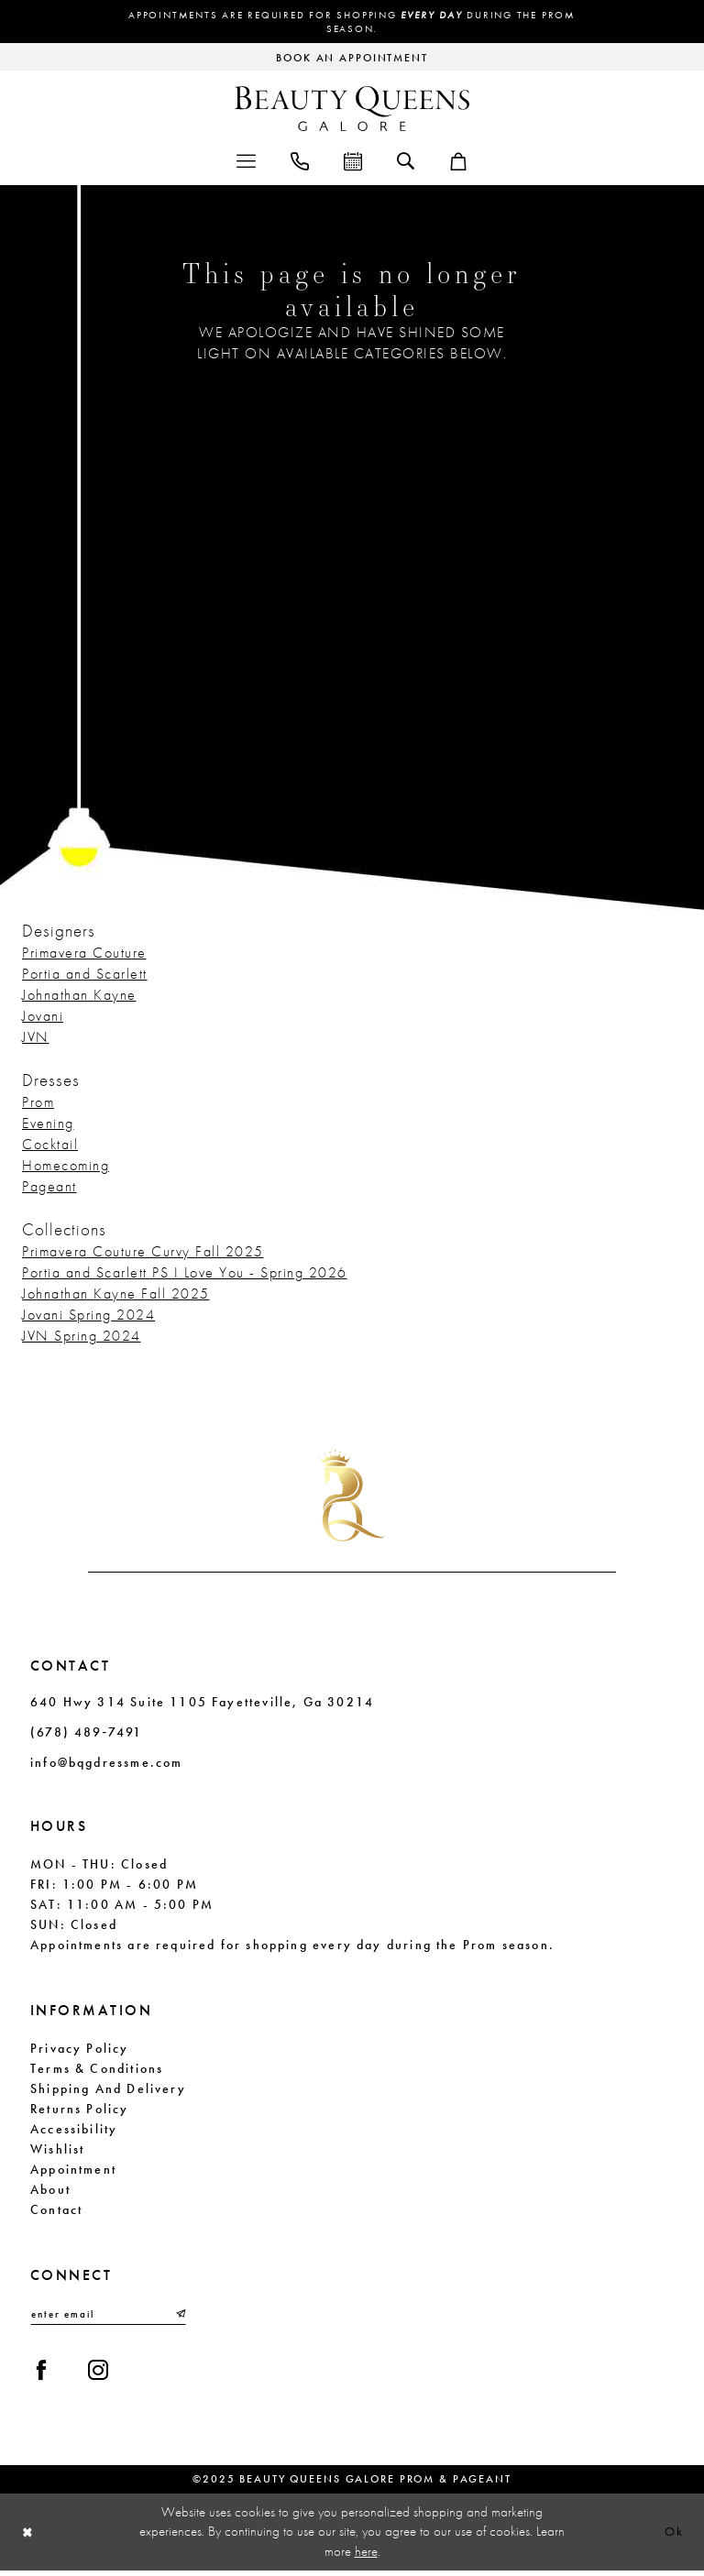 The width and height of the screenshot is (704, 2576). Describe the element at coordinates (79, 2109) in the screenshot. I see `Returns Policy` at that location.